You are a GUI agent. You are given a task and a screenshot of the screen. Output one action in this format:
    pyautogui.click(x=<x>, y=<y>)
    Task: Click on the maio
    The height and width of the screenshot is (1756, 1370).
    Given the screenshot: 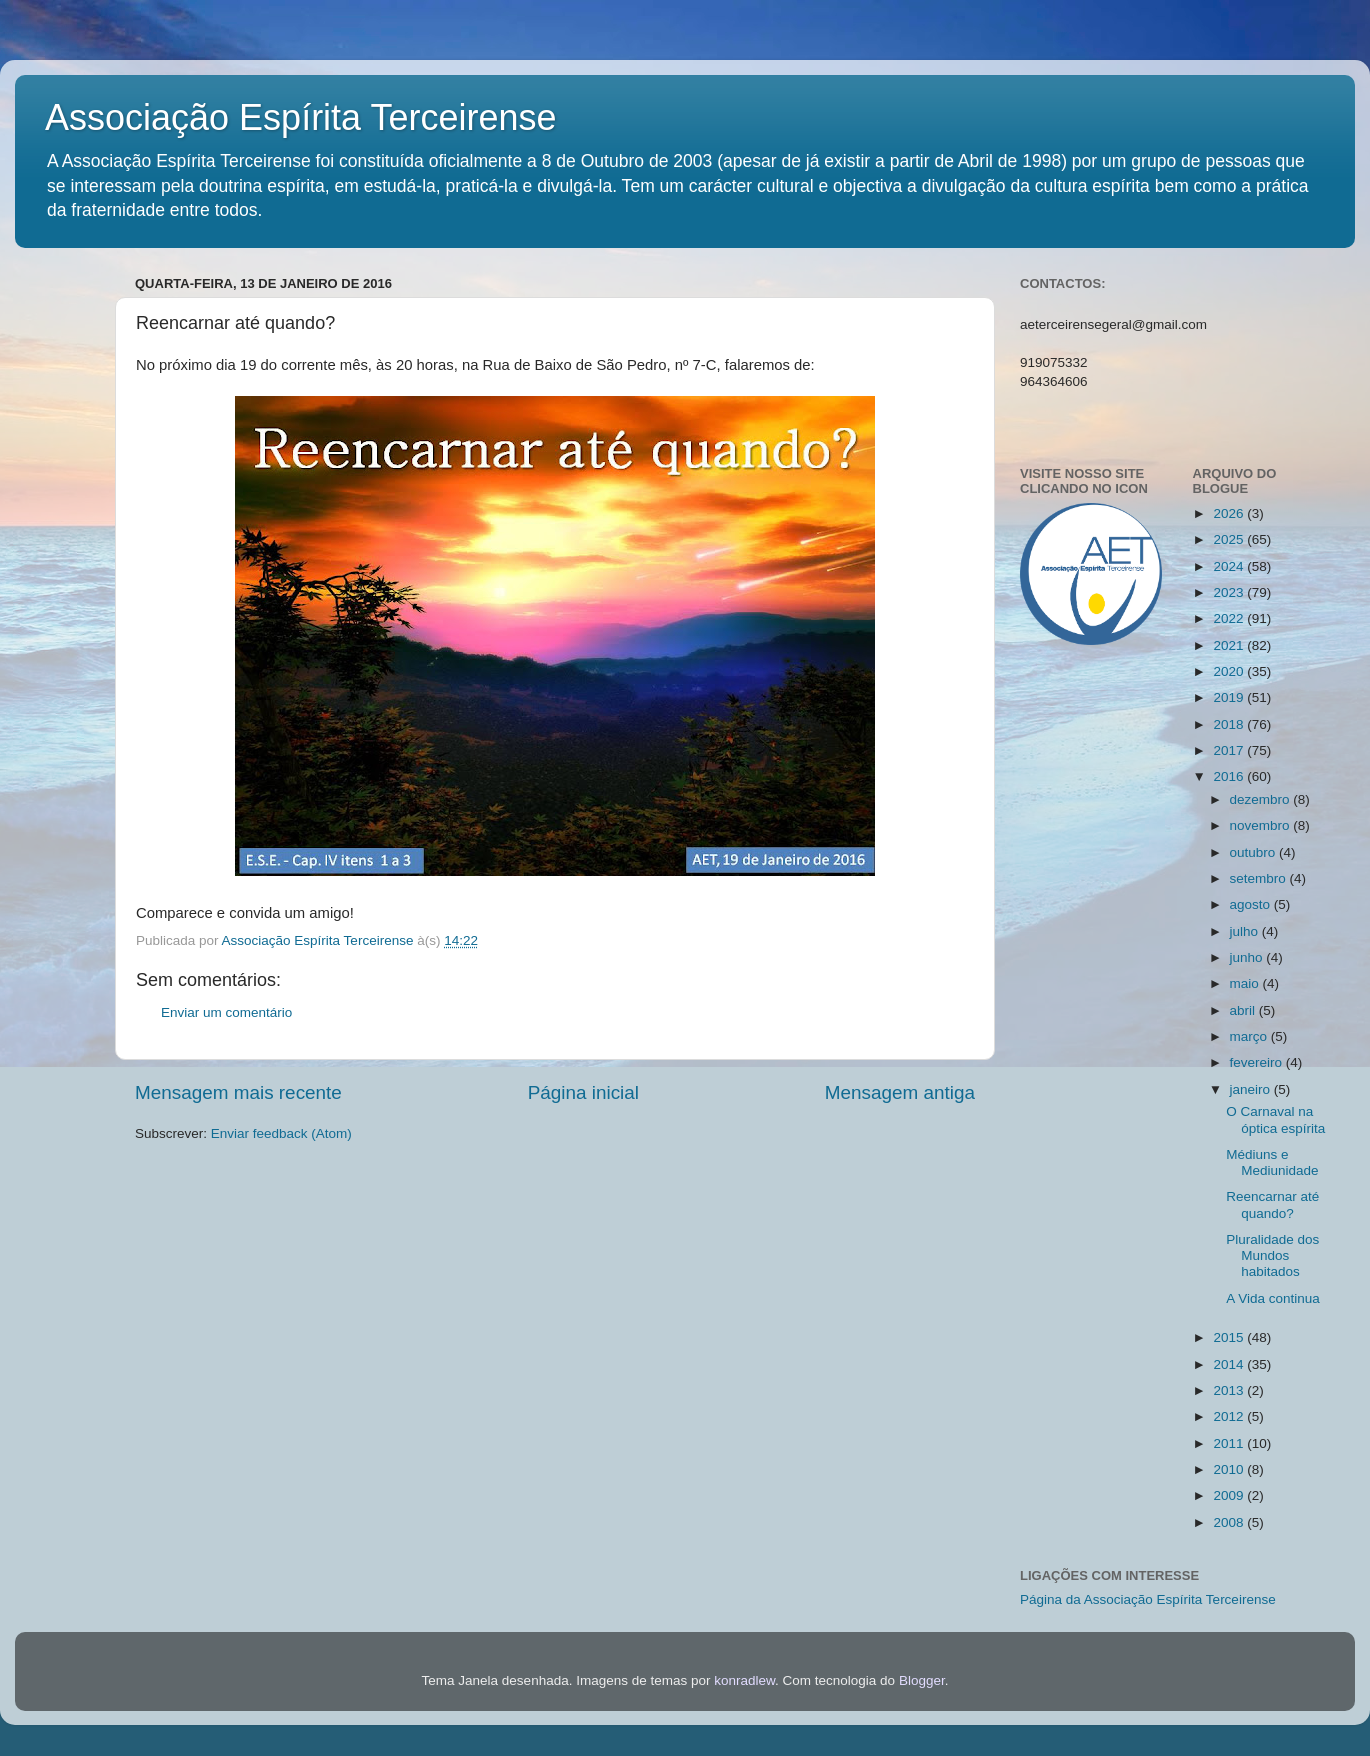 What is the action you would take?
    pyautogui.click(x=1246, y=983)
    